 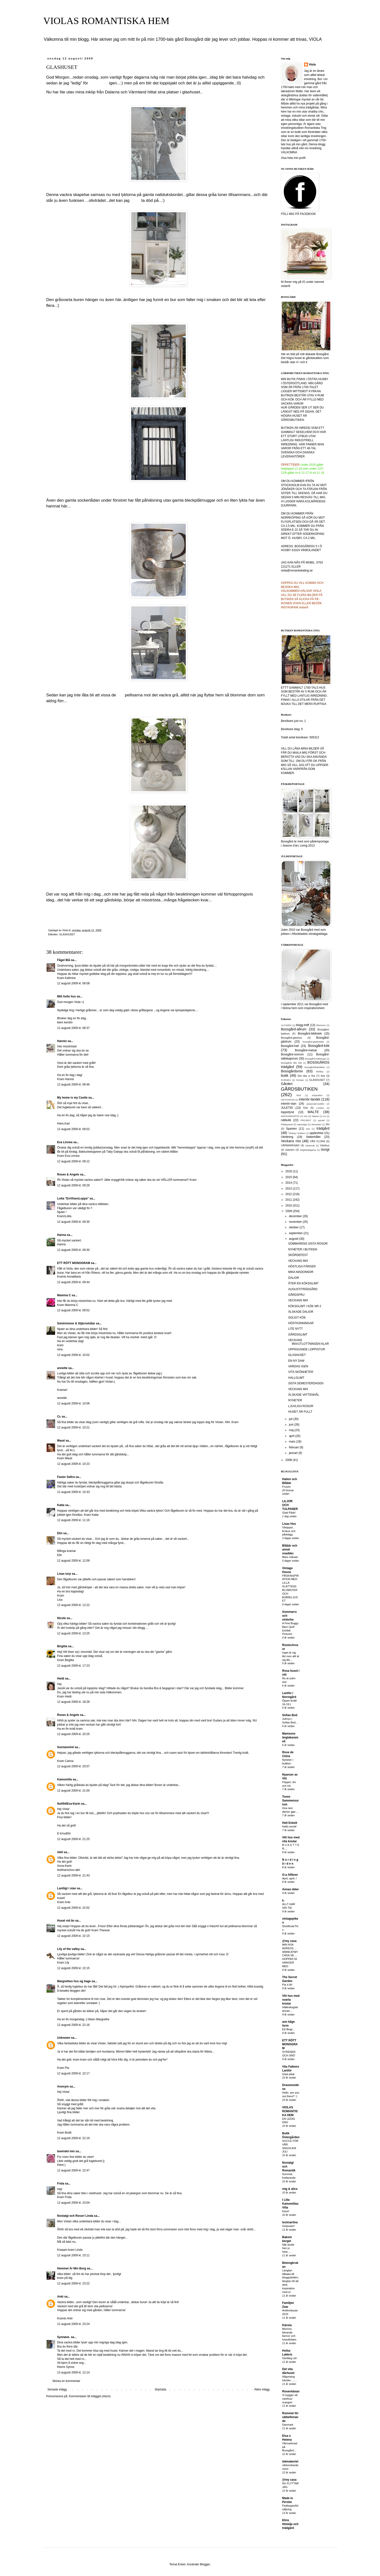 I want to click on bossgård-gästtoalett, so click(x=313, y=1041).